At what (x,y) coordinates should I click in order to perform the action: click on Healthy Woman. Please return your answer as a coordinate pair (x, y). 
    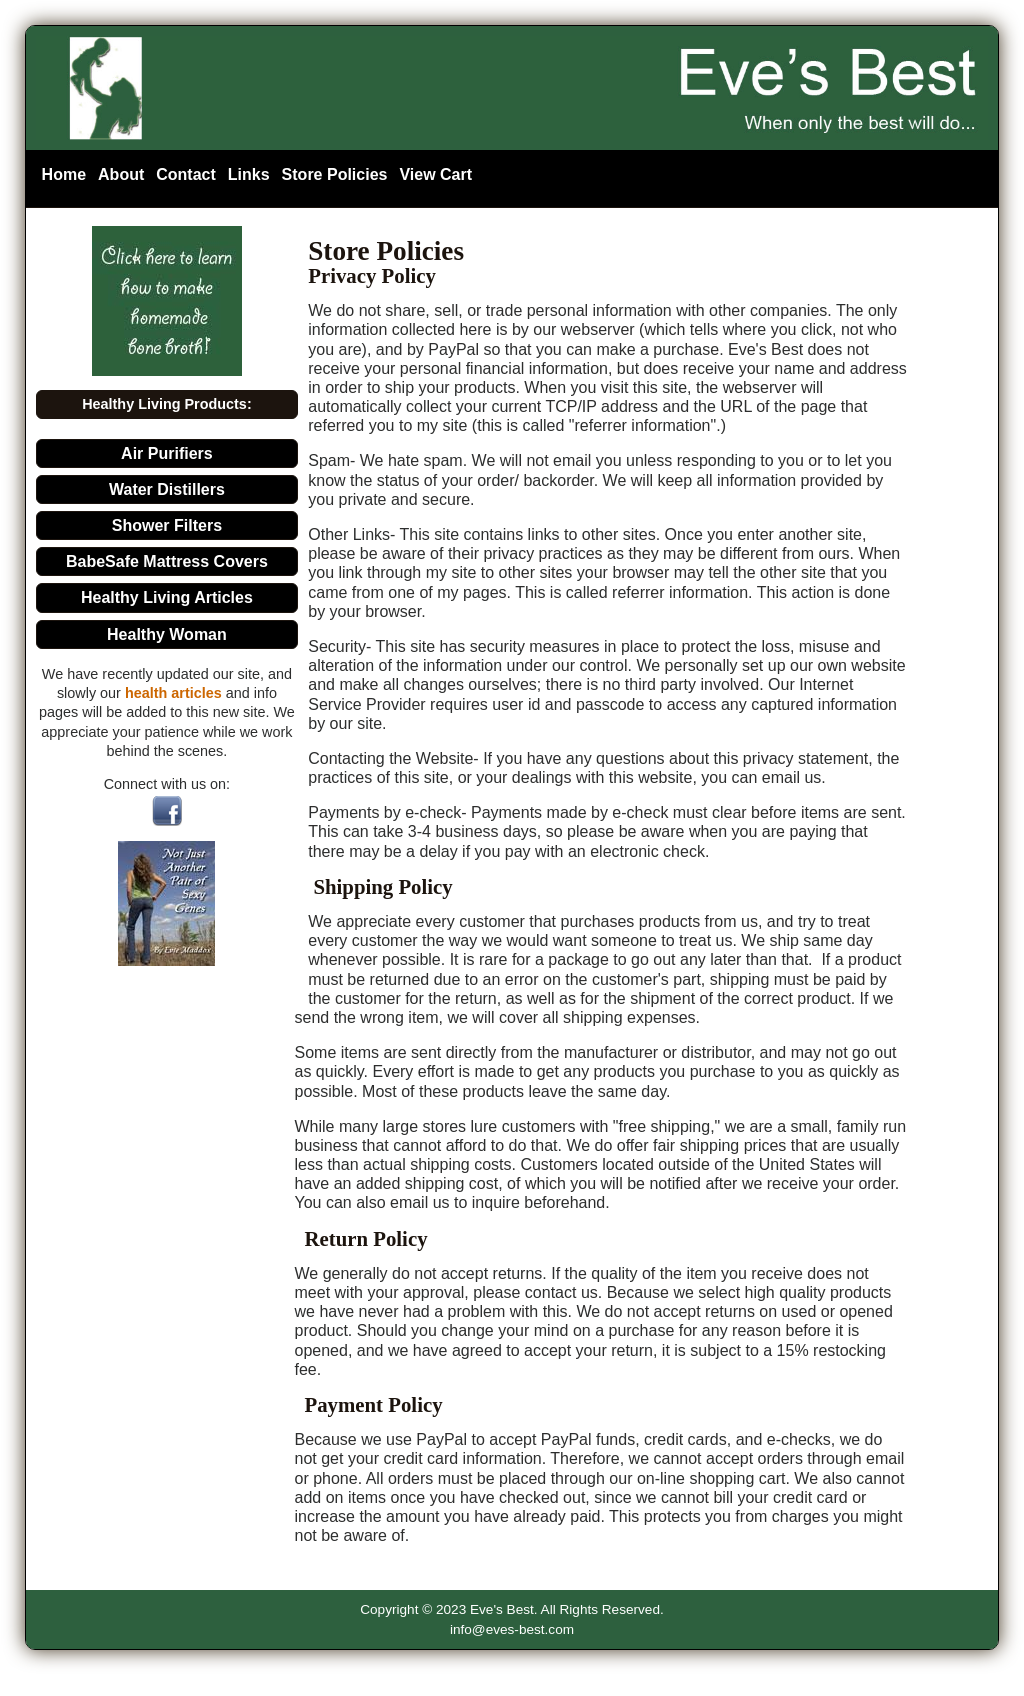
    Looking at the image, I should click on (167, 634).